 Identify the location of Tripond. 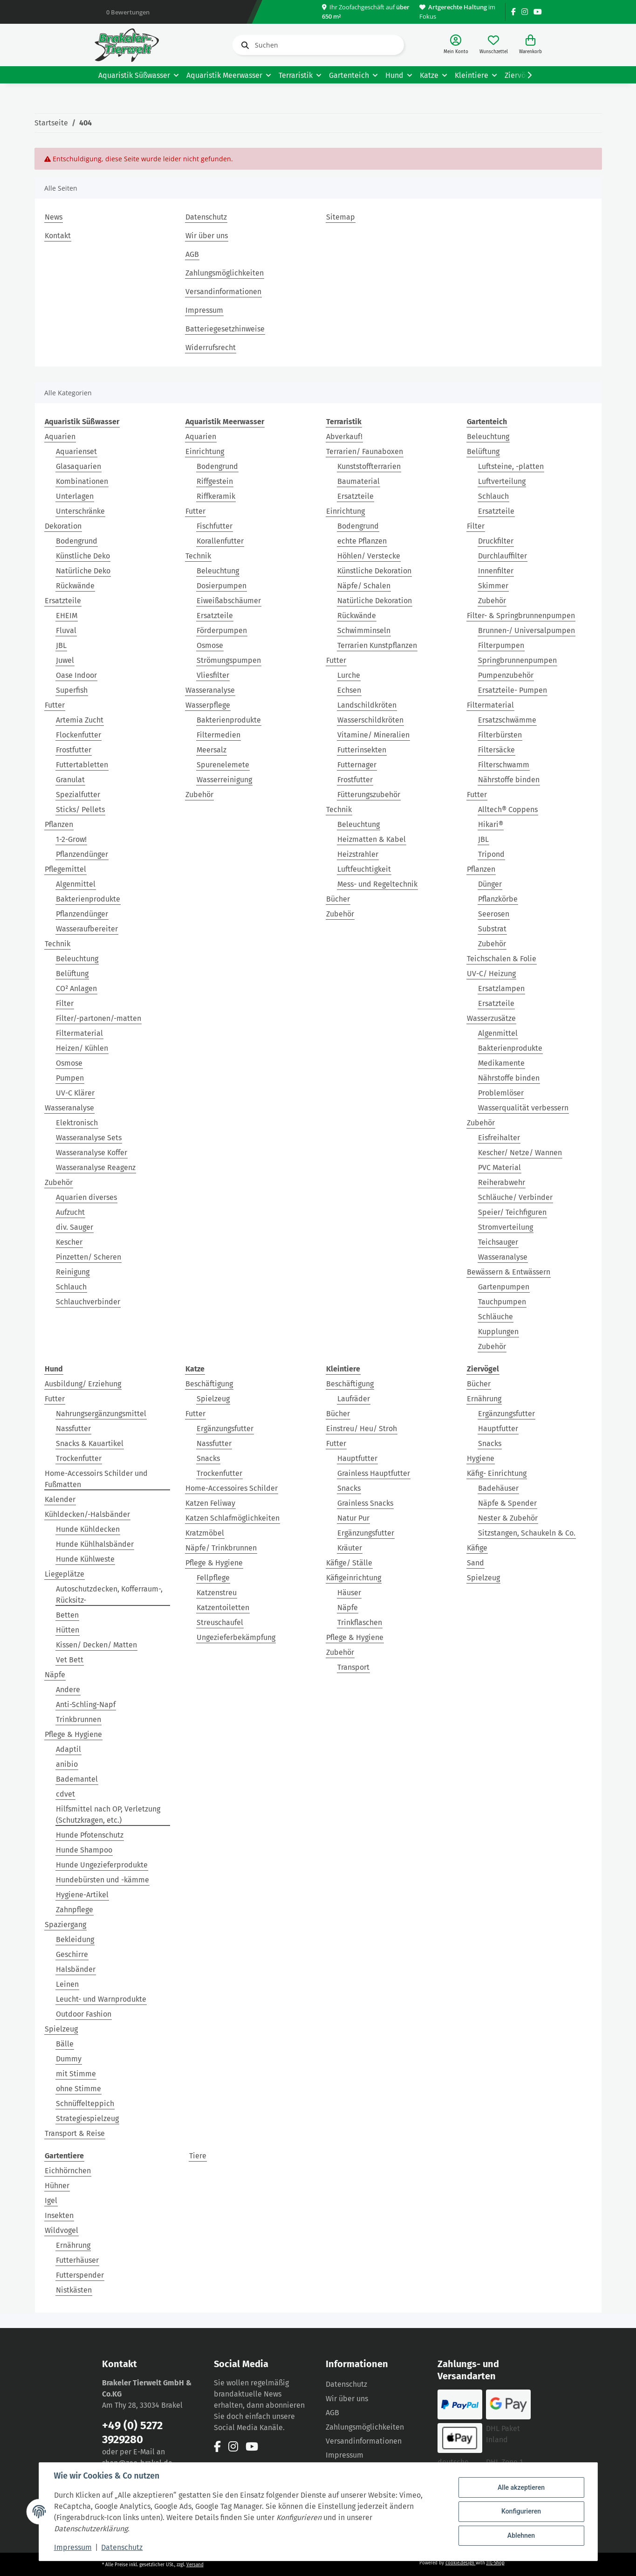
(491, 854).